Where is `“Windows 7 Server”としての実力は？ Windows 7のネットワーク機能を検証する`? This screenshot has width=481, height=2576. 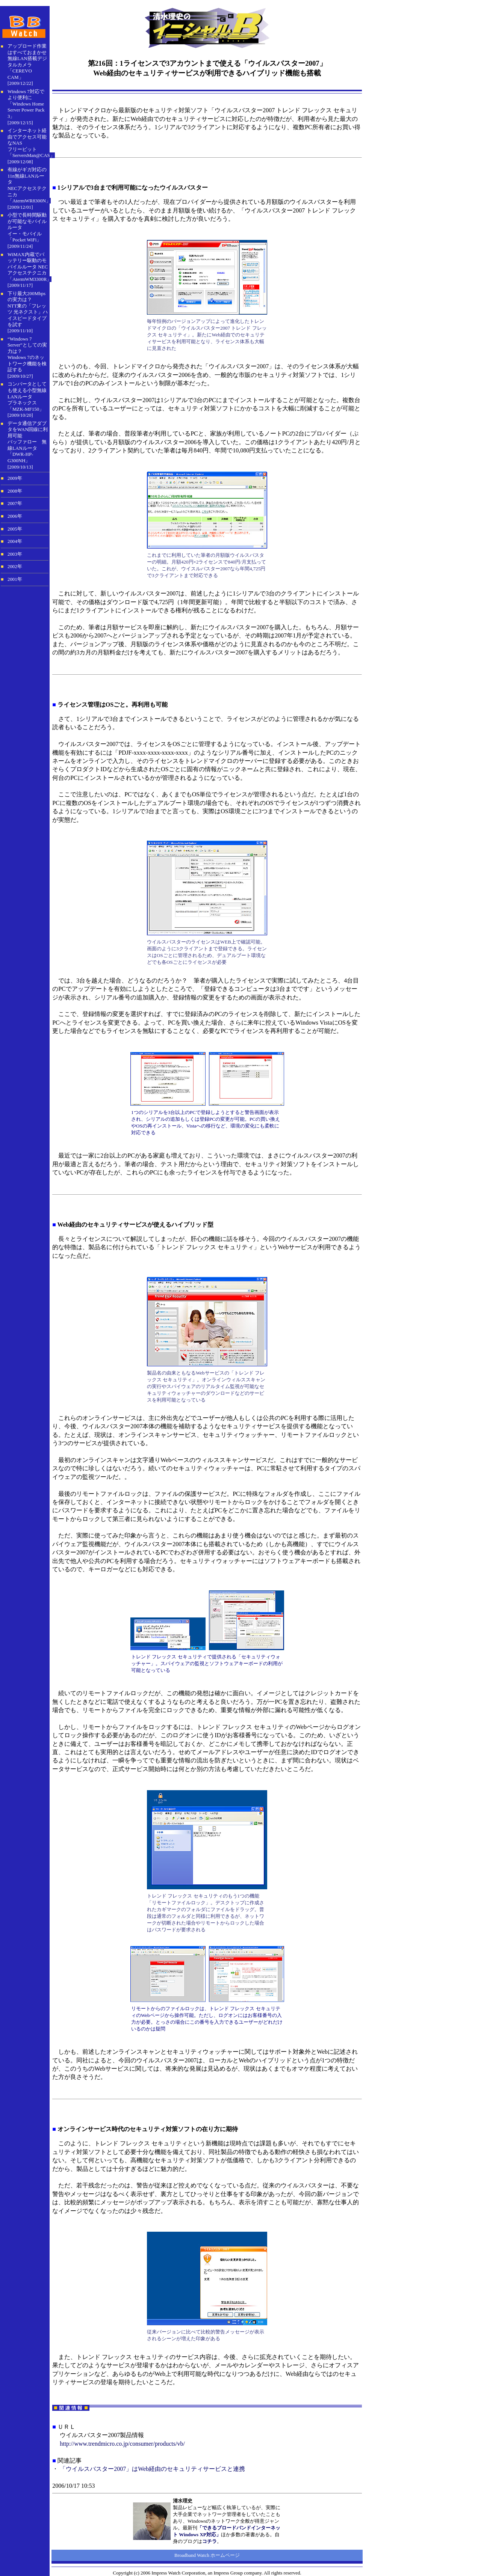
“Windows 7 Server”としての実力は？ Windows 7のネットワーク機能を検証する is located at coordinates (27, 354).